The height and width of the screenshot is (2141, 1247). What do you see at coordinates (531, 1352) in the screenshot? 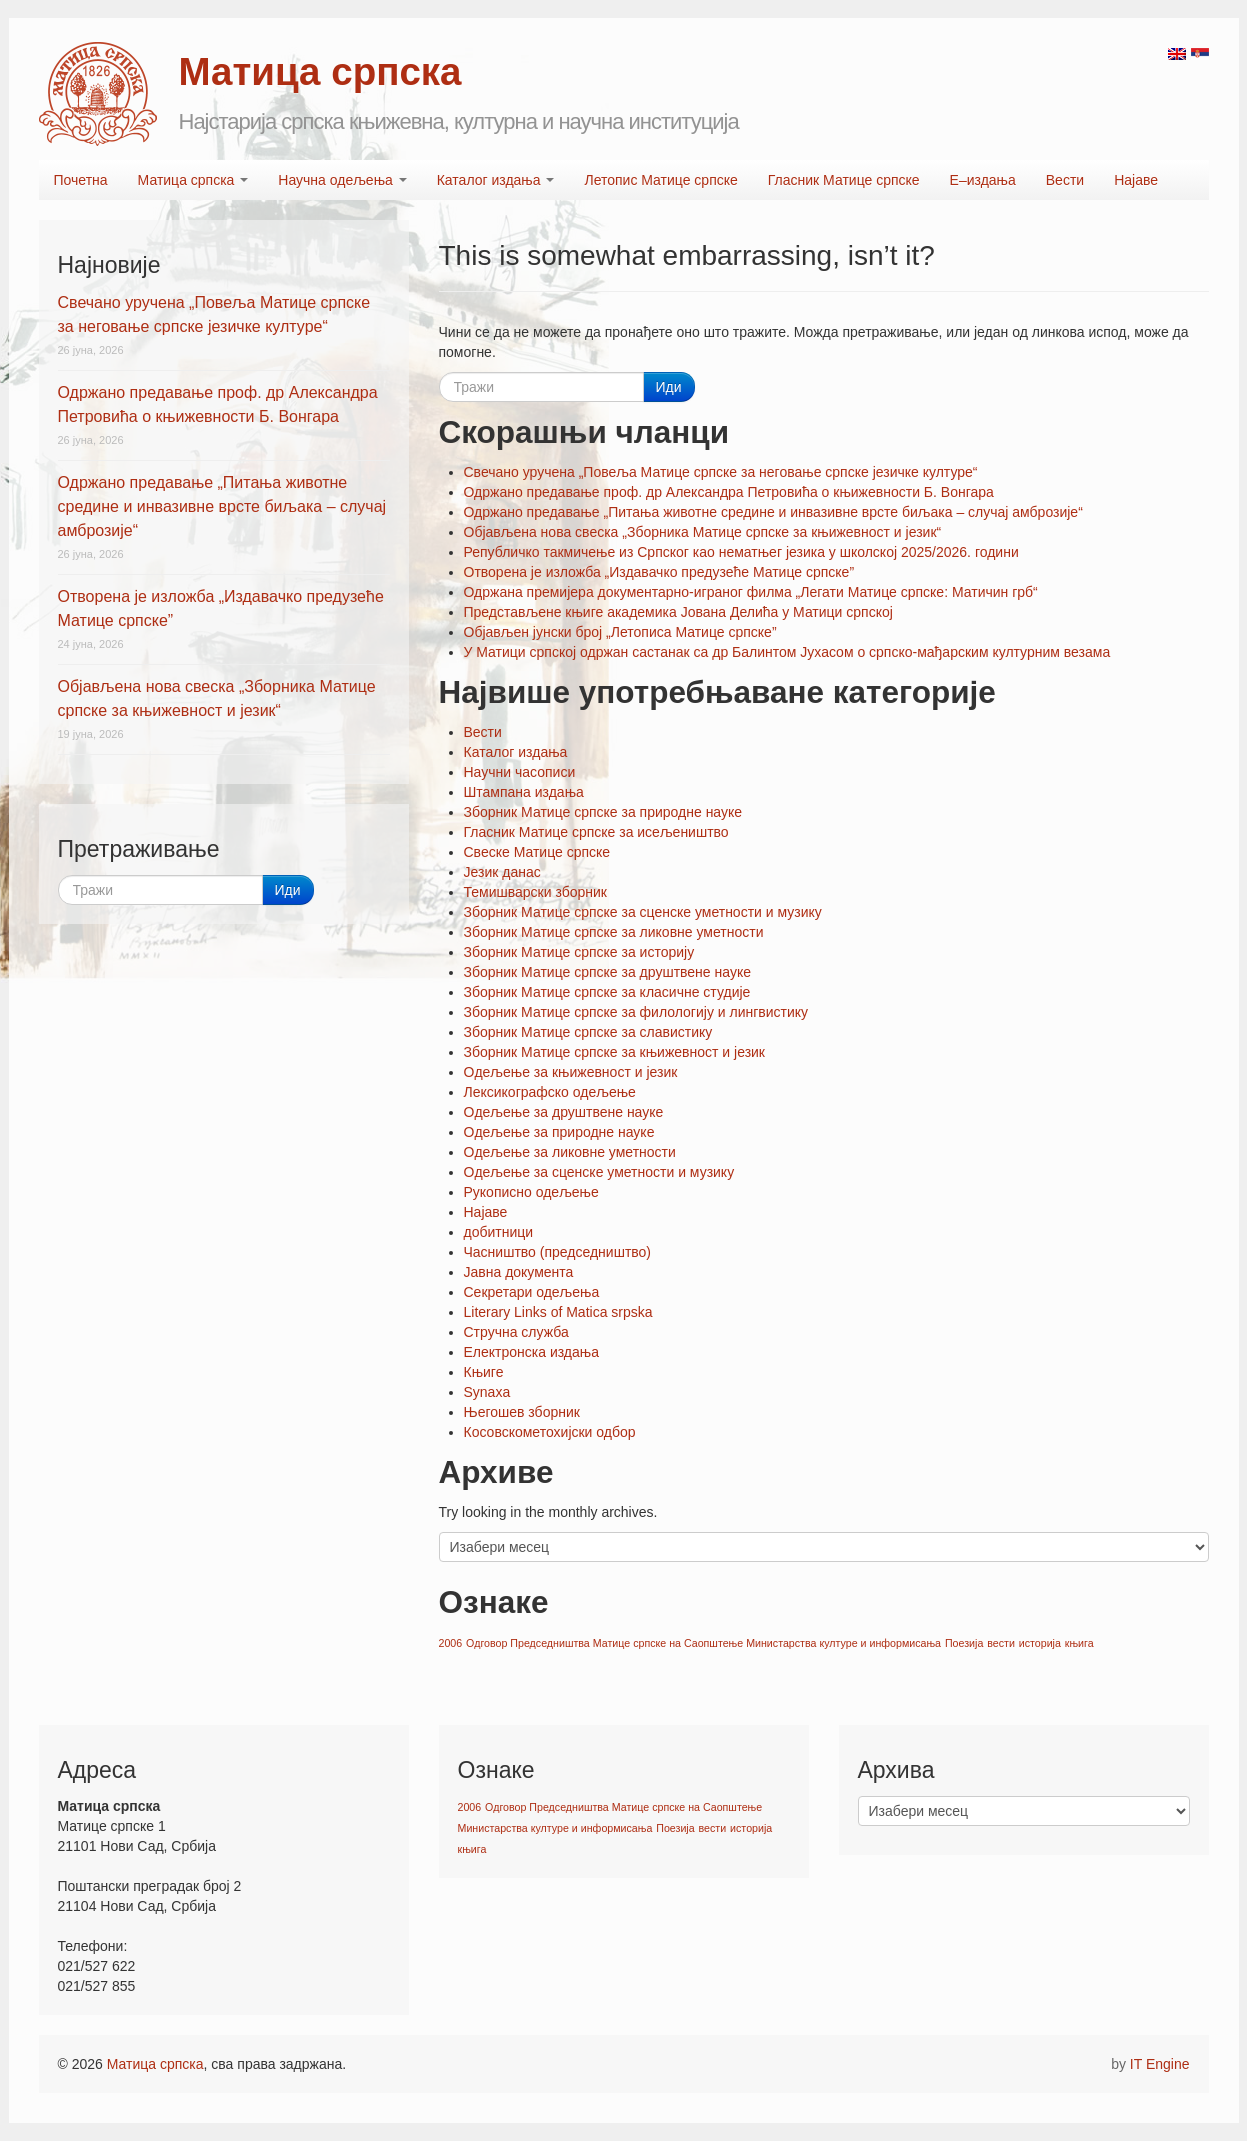
I see `Електронска издања` at bounding box center [531, 1352].